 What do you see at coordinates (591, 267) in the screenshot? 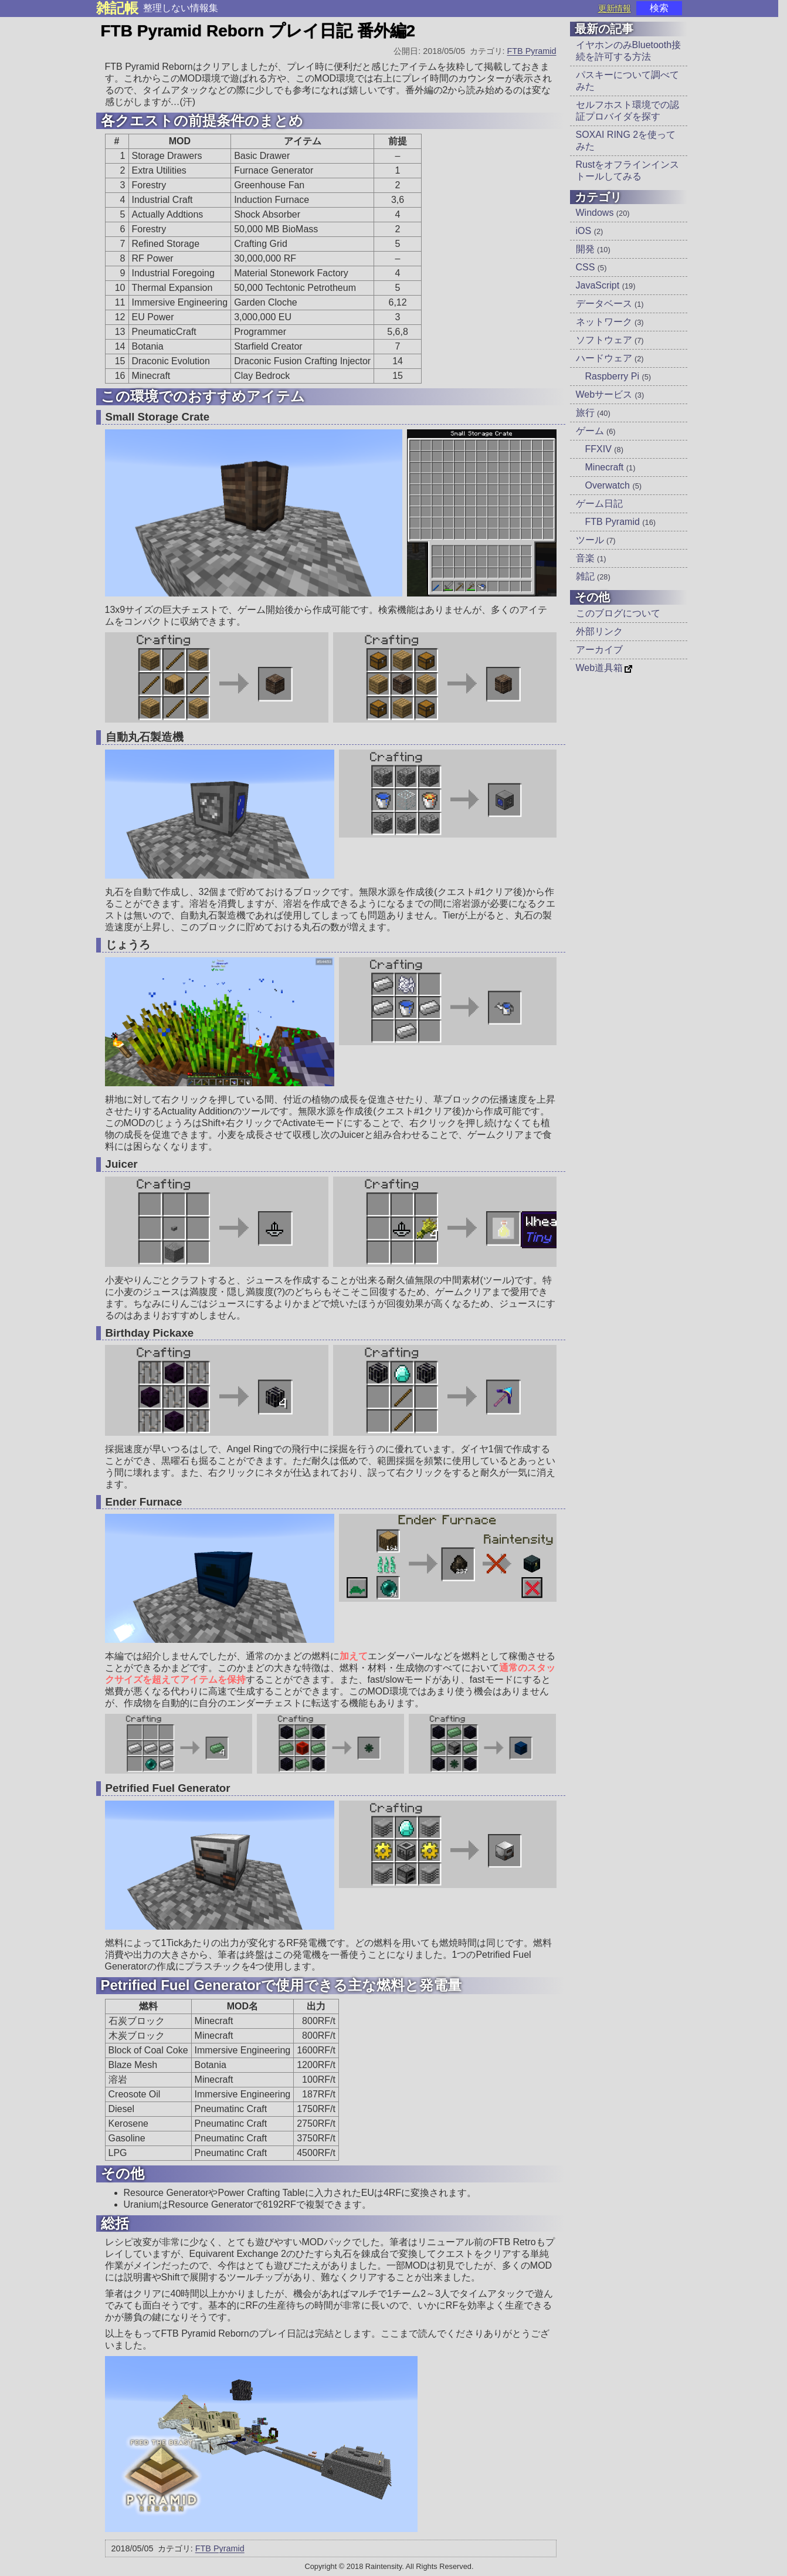
I see `CSS` at bounding box center [591, 267].